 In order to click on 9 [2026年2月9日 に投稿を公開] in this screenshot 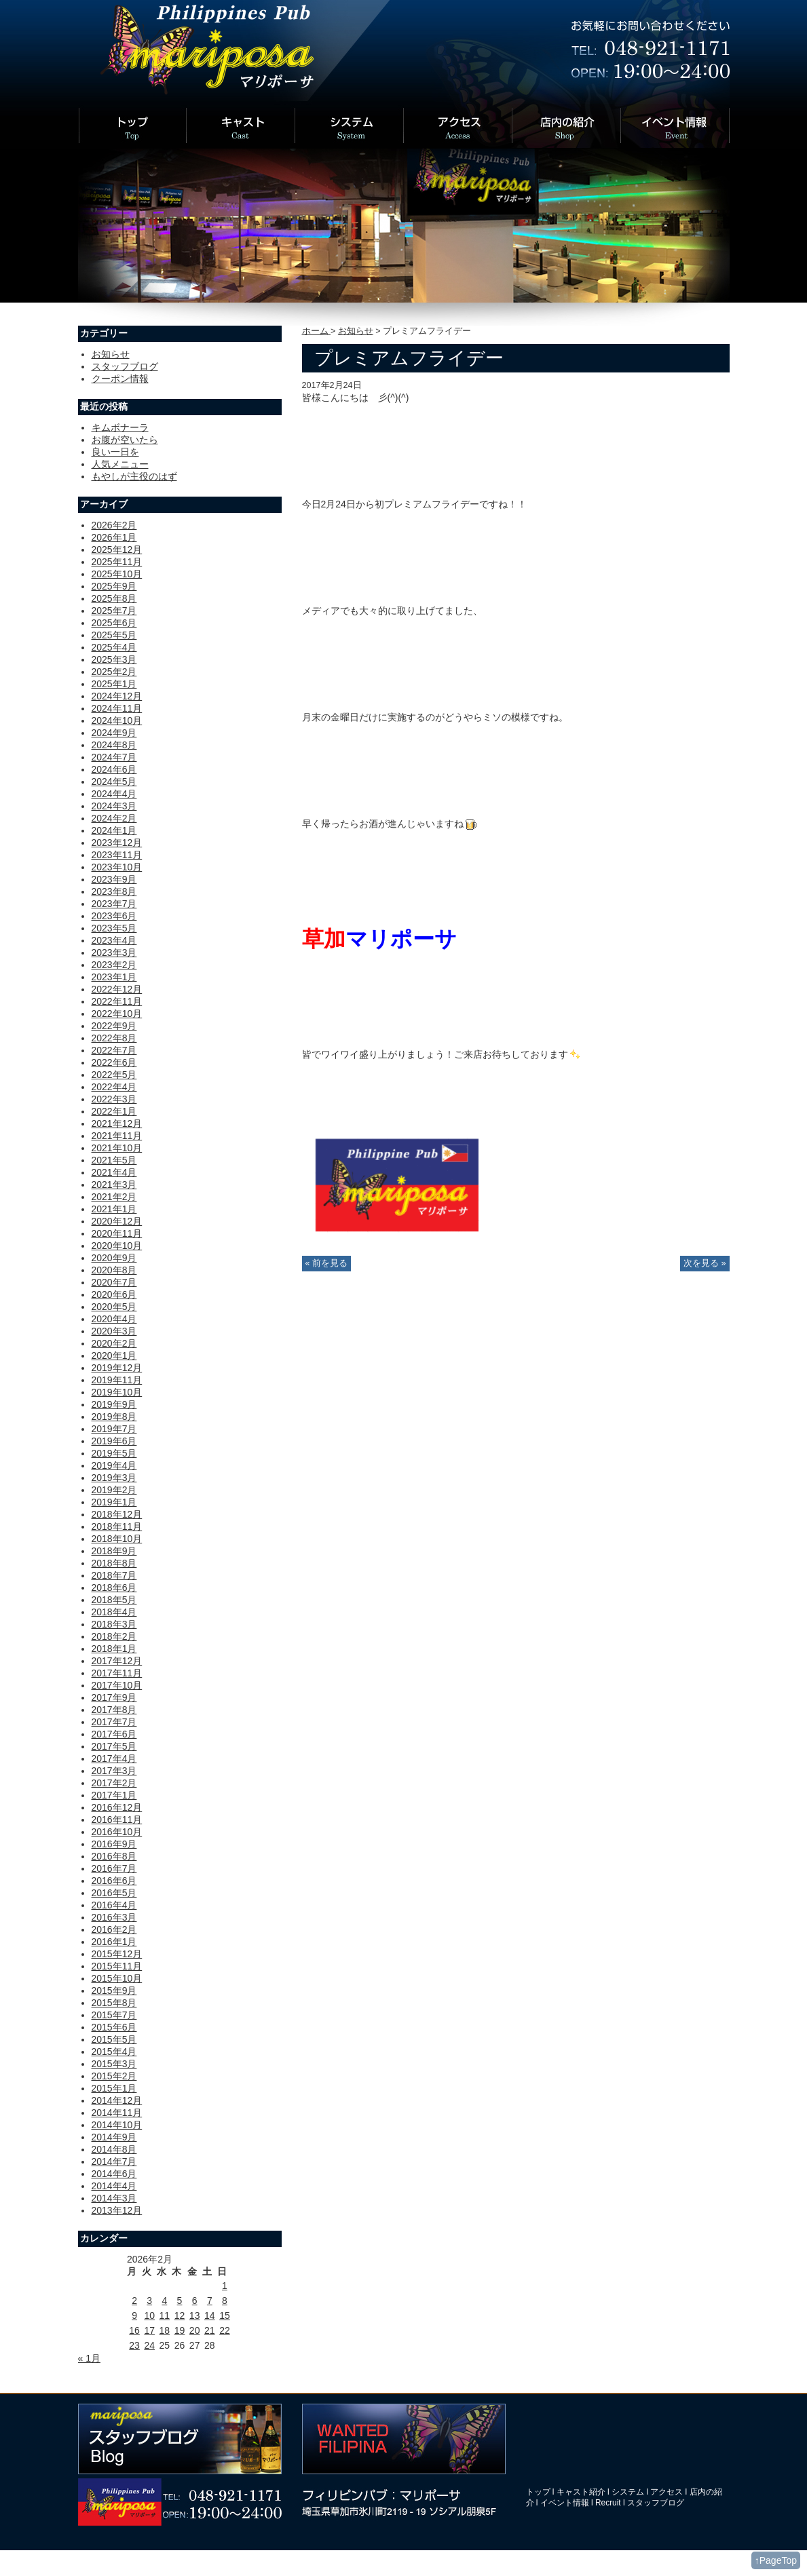, I will do `click(134, 2315)`.